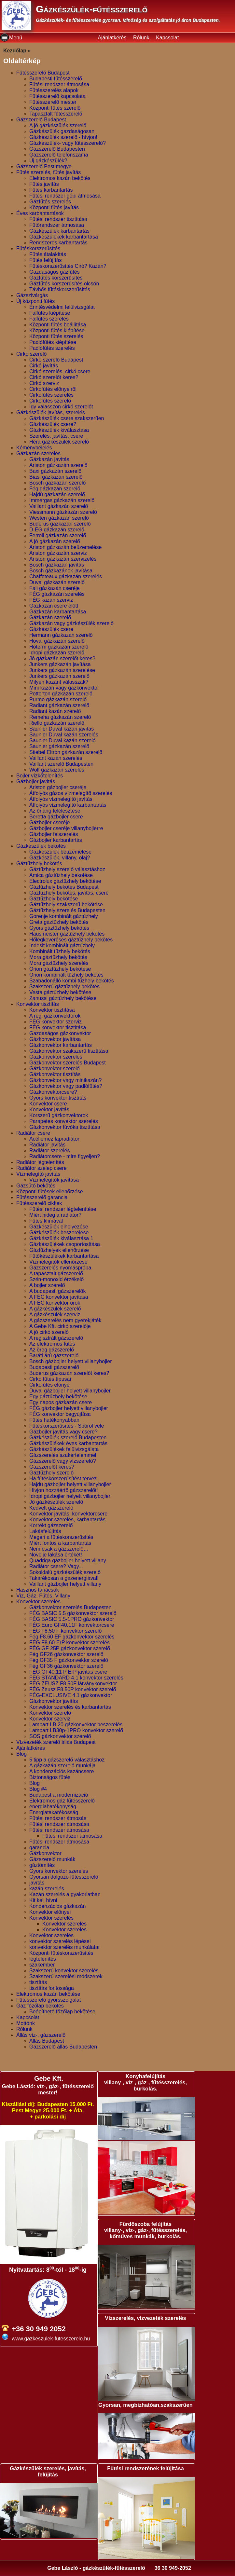  What do you see at coordinates (60, 799) in the screenshot?
I see `Átfolyós vízmelegítő javítás` at bounding box center [60, 799].